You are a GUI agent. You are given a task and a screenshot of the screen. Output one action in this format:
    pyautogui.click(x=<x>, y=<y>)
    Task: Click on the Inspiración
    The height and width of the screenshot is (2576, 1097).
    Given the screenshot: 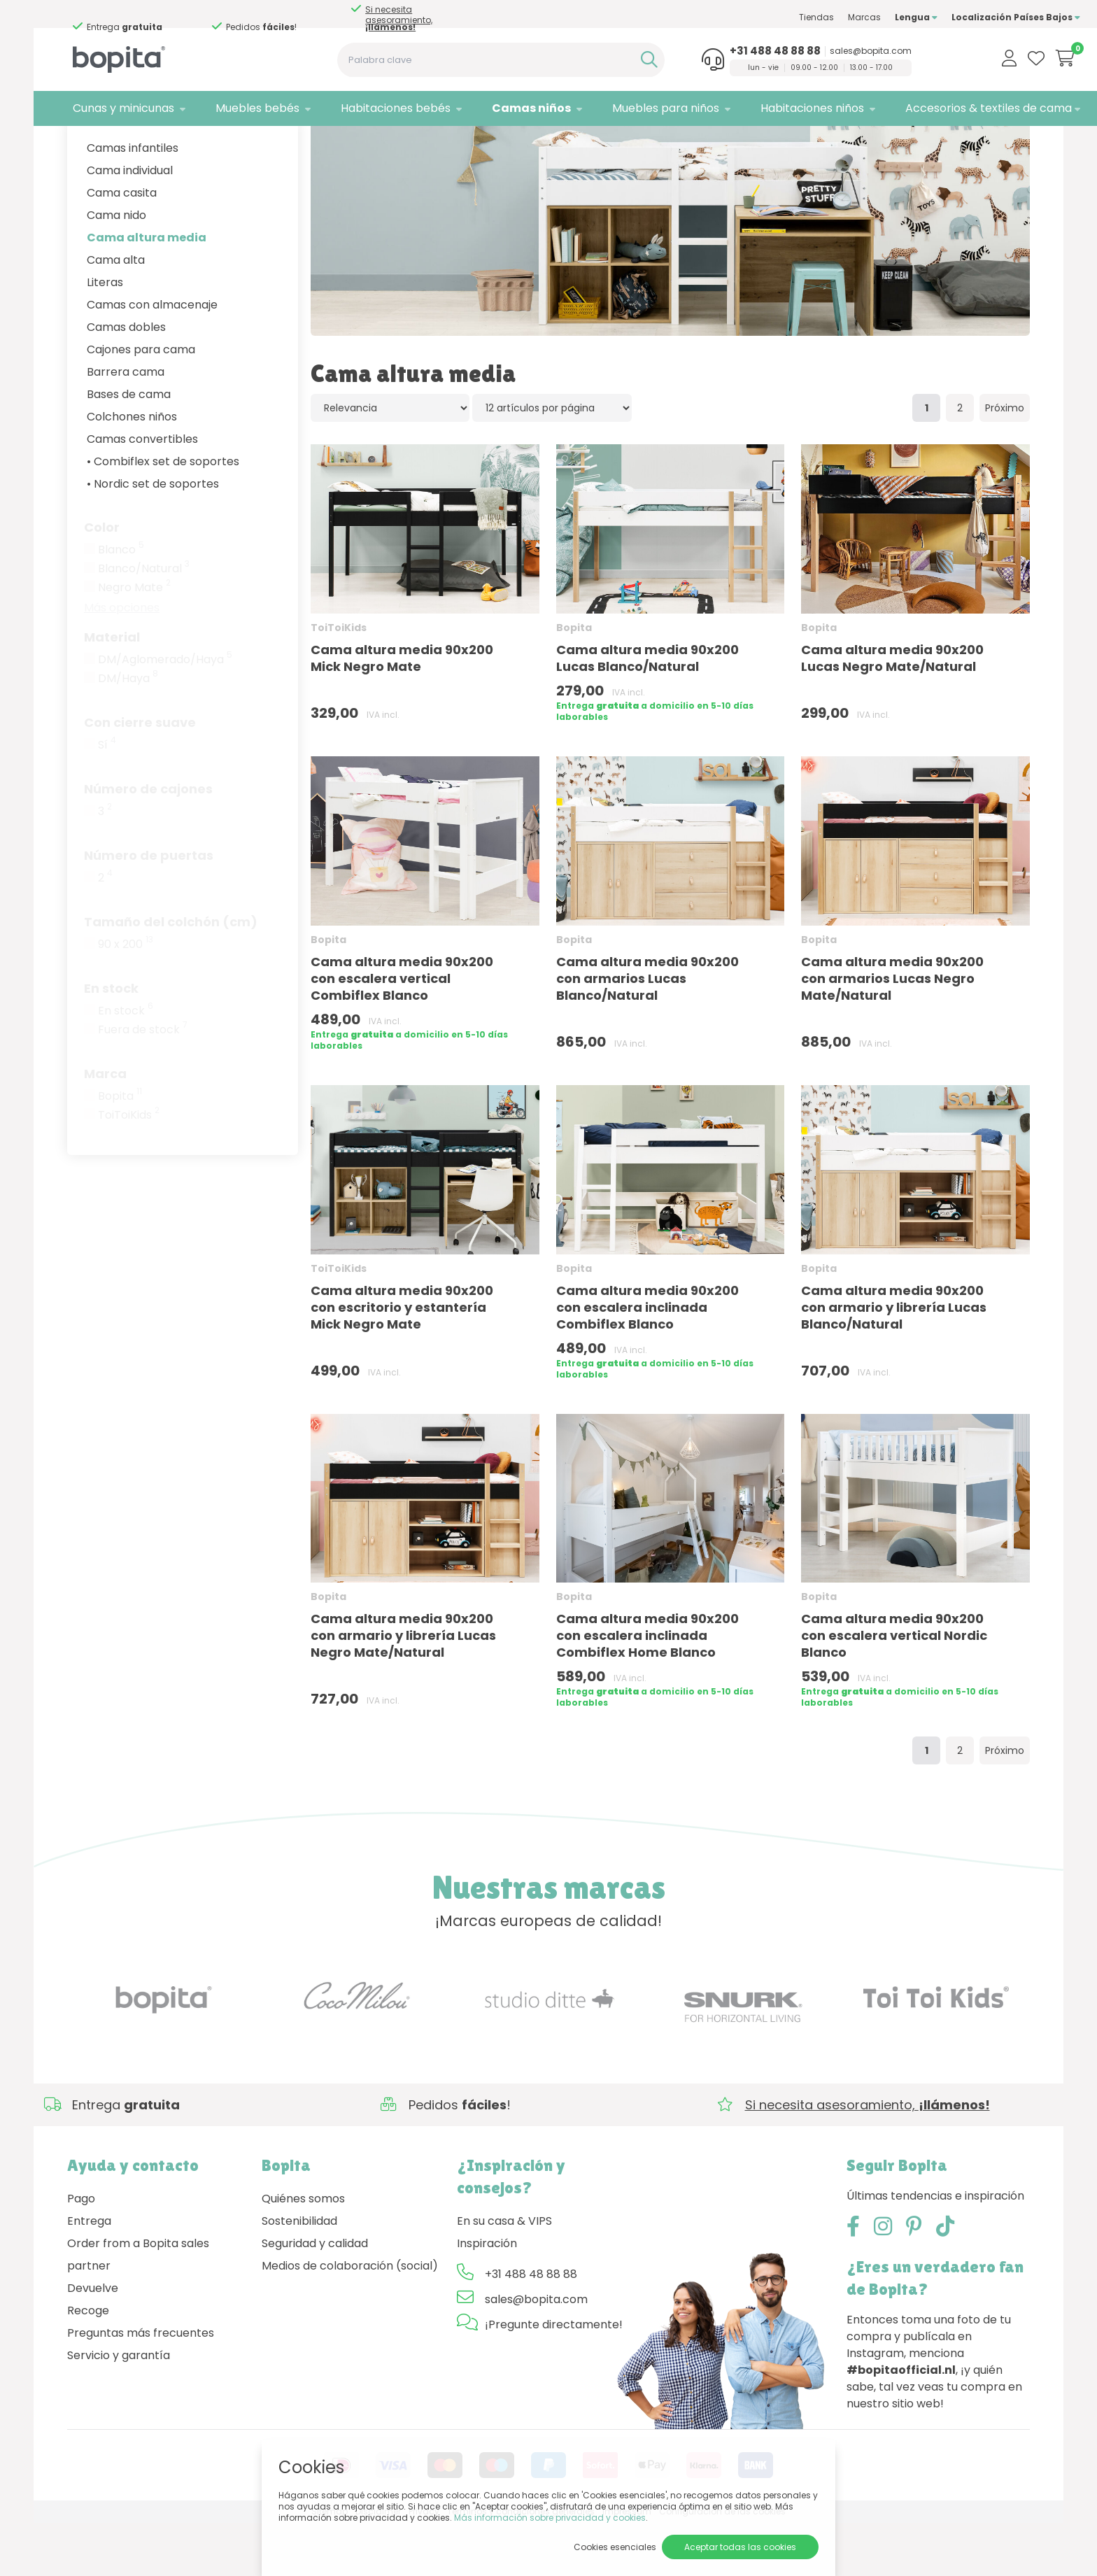 What is the action you would take?
    pyautogui.click(x=487, y=2296)
    